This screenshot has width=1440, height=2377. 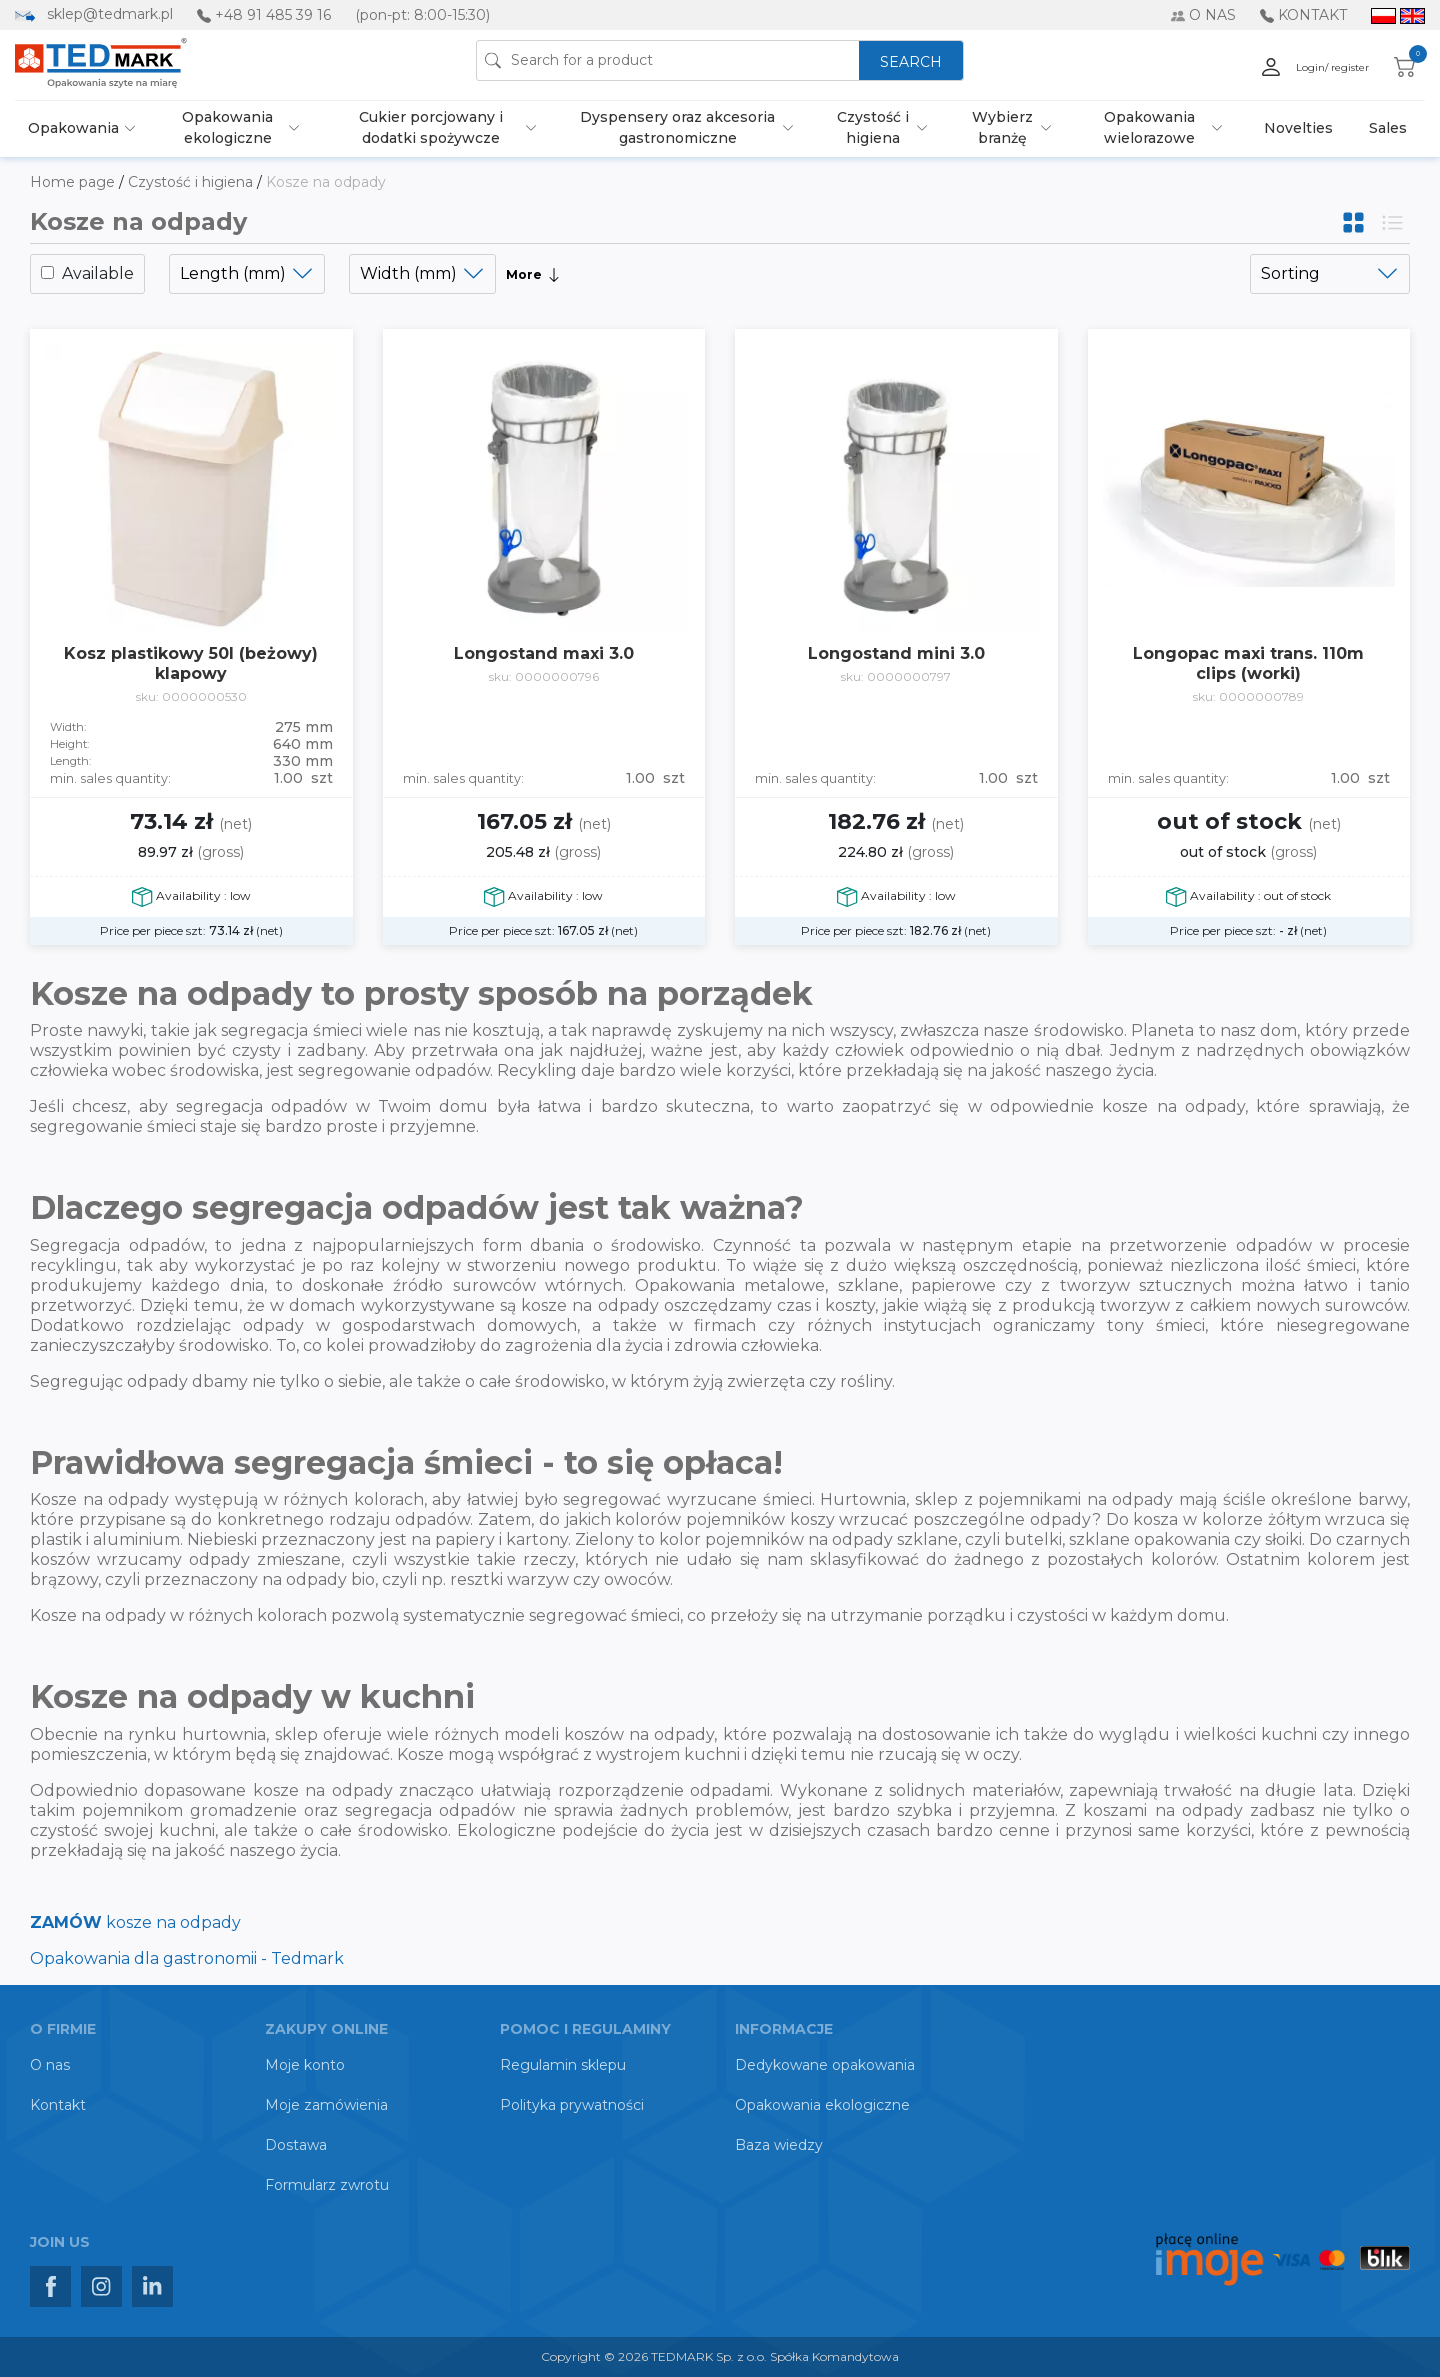 I want to click on Czystość i higiena, so click(x=873, y=127).